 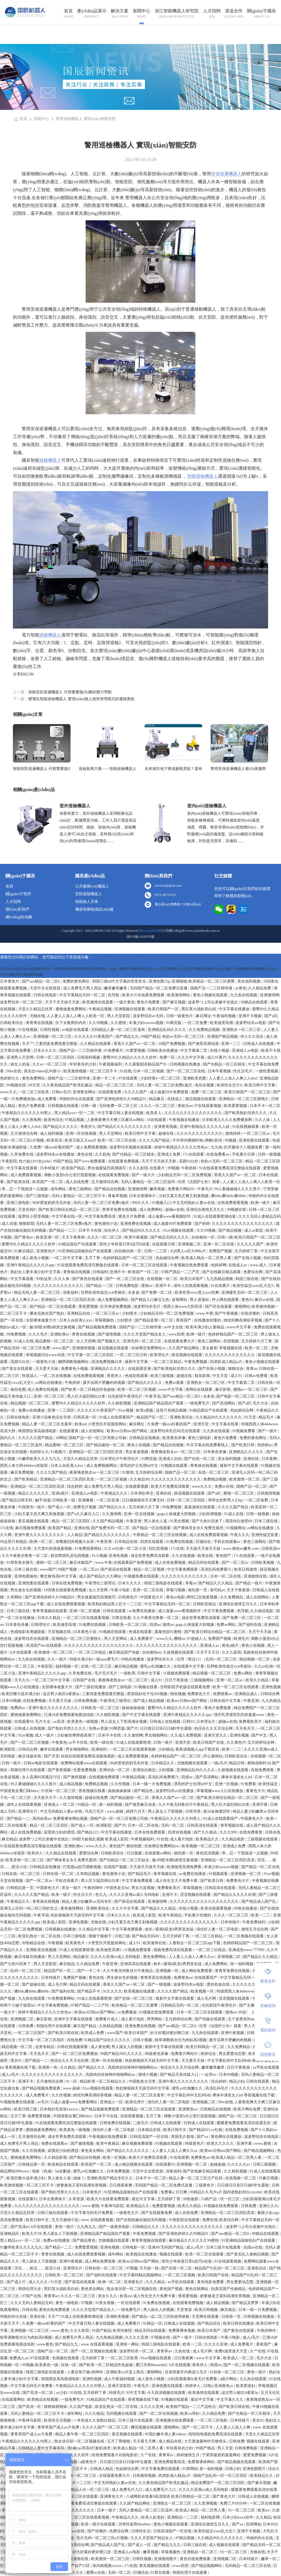 I want to click on 精品无码在线观看, so click(x=204, y=1562).